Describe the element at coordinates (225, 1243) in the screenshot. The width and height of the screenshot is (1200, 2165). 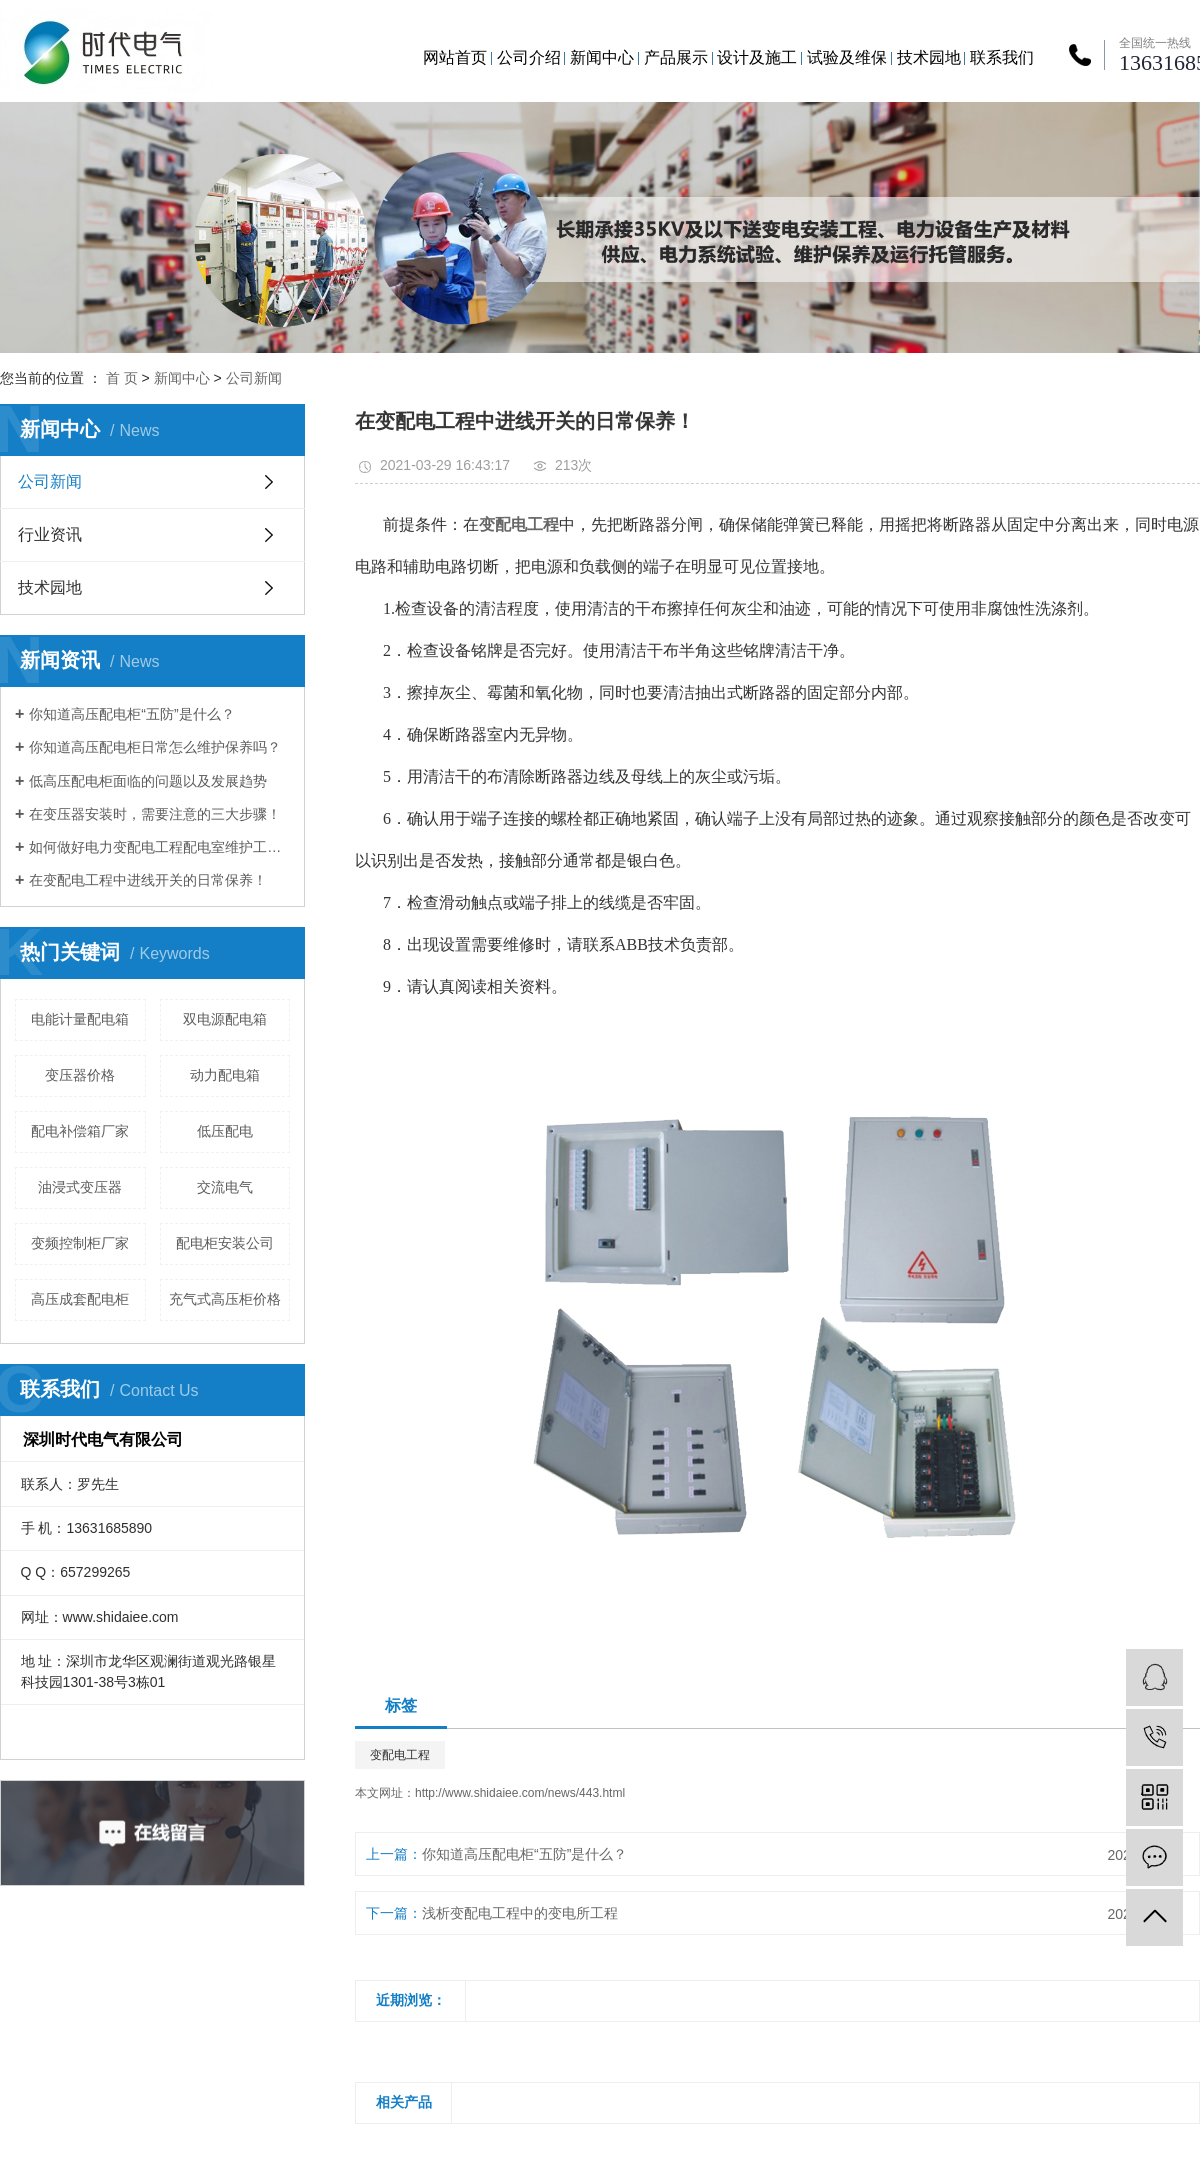
I see `配电柜安装公司` at that location.